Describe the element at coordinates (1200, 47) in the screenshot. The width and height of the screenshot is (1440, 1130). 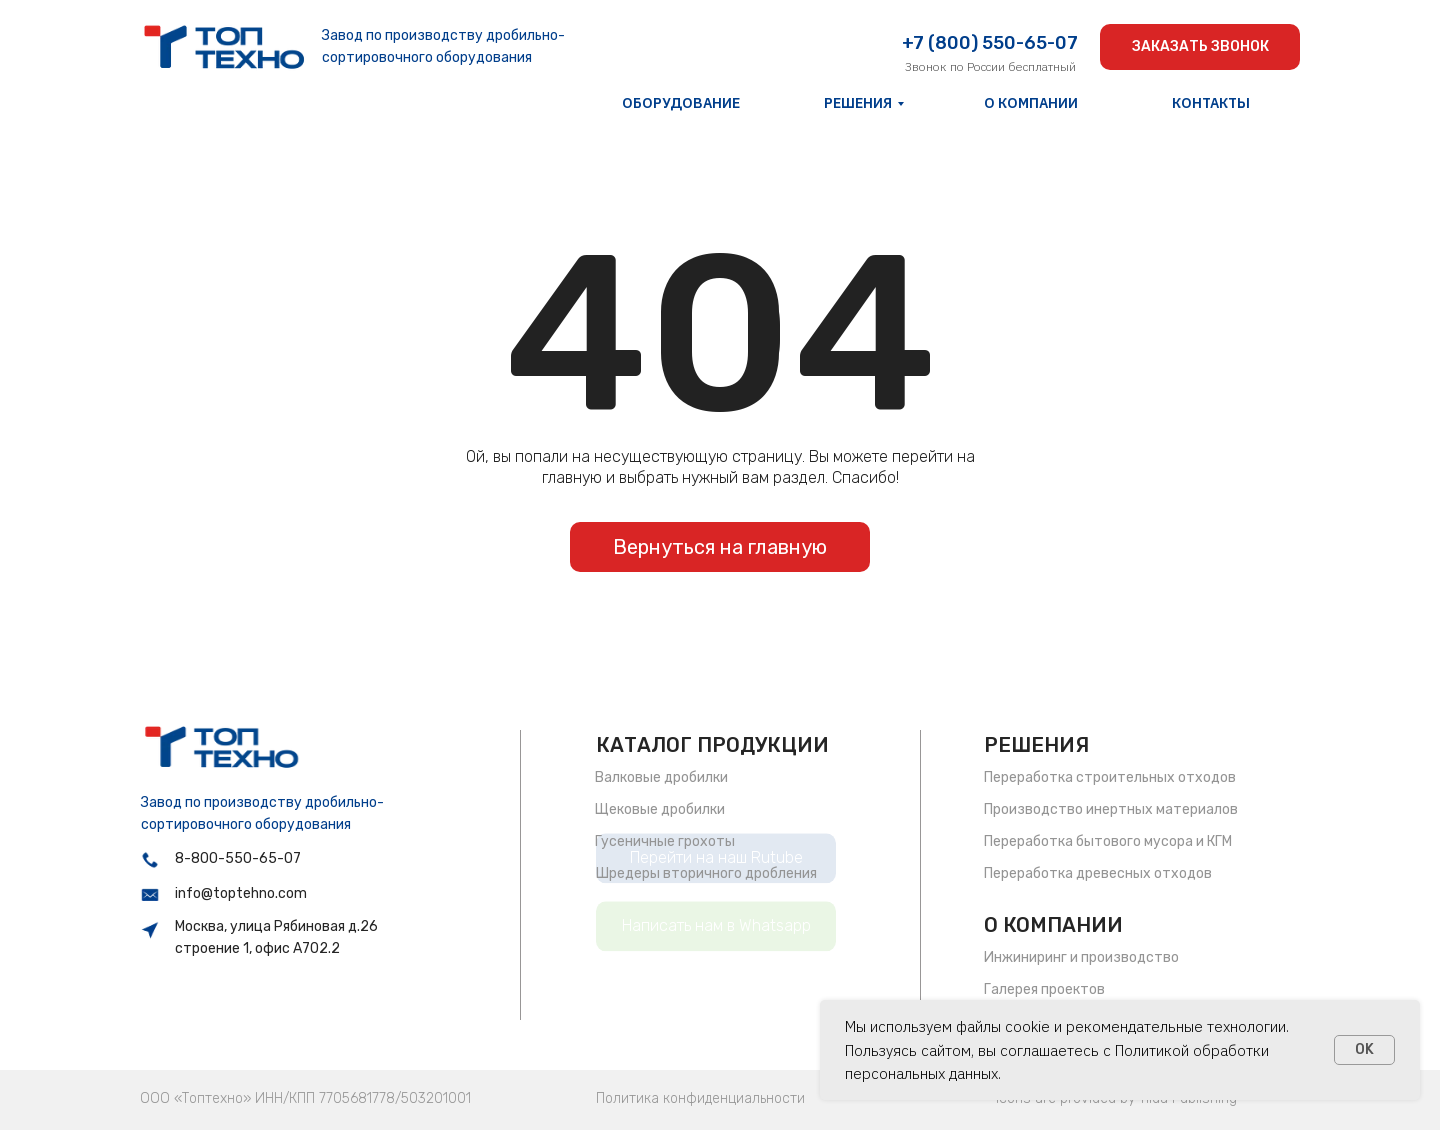
I see `[button]` at that location.